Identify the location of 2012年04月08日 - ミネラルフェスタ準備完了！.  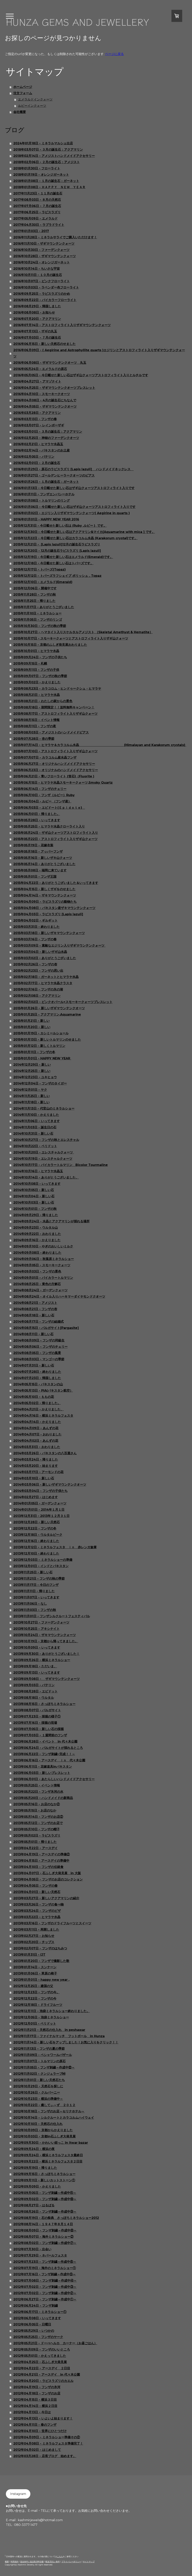
(48, 2443).